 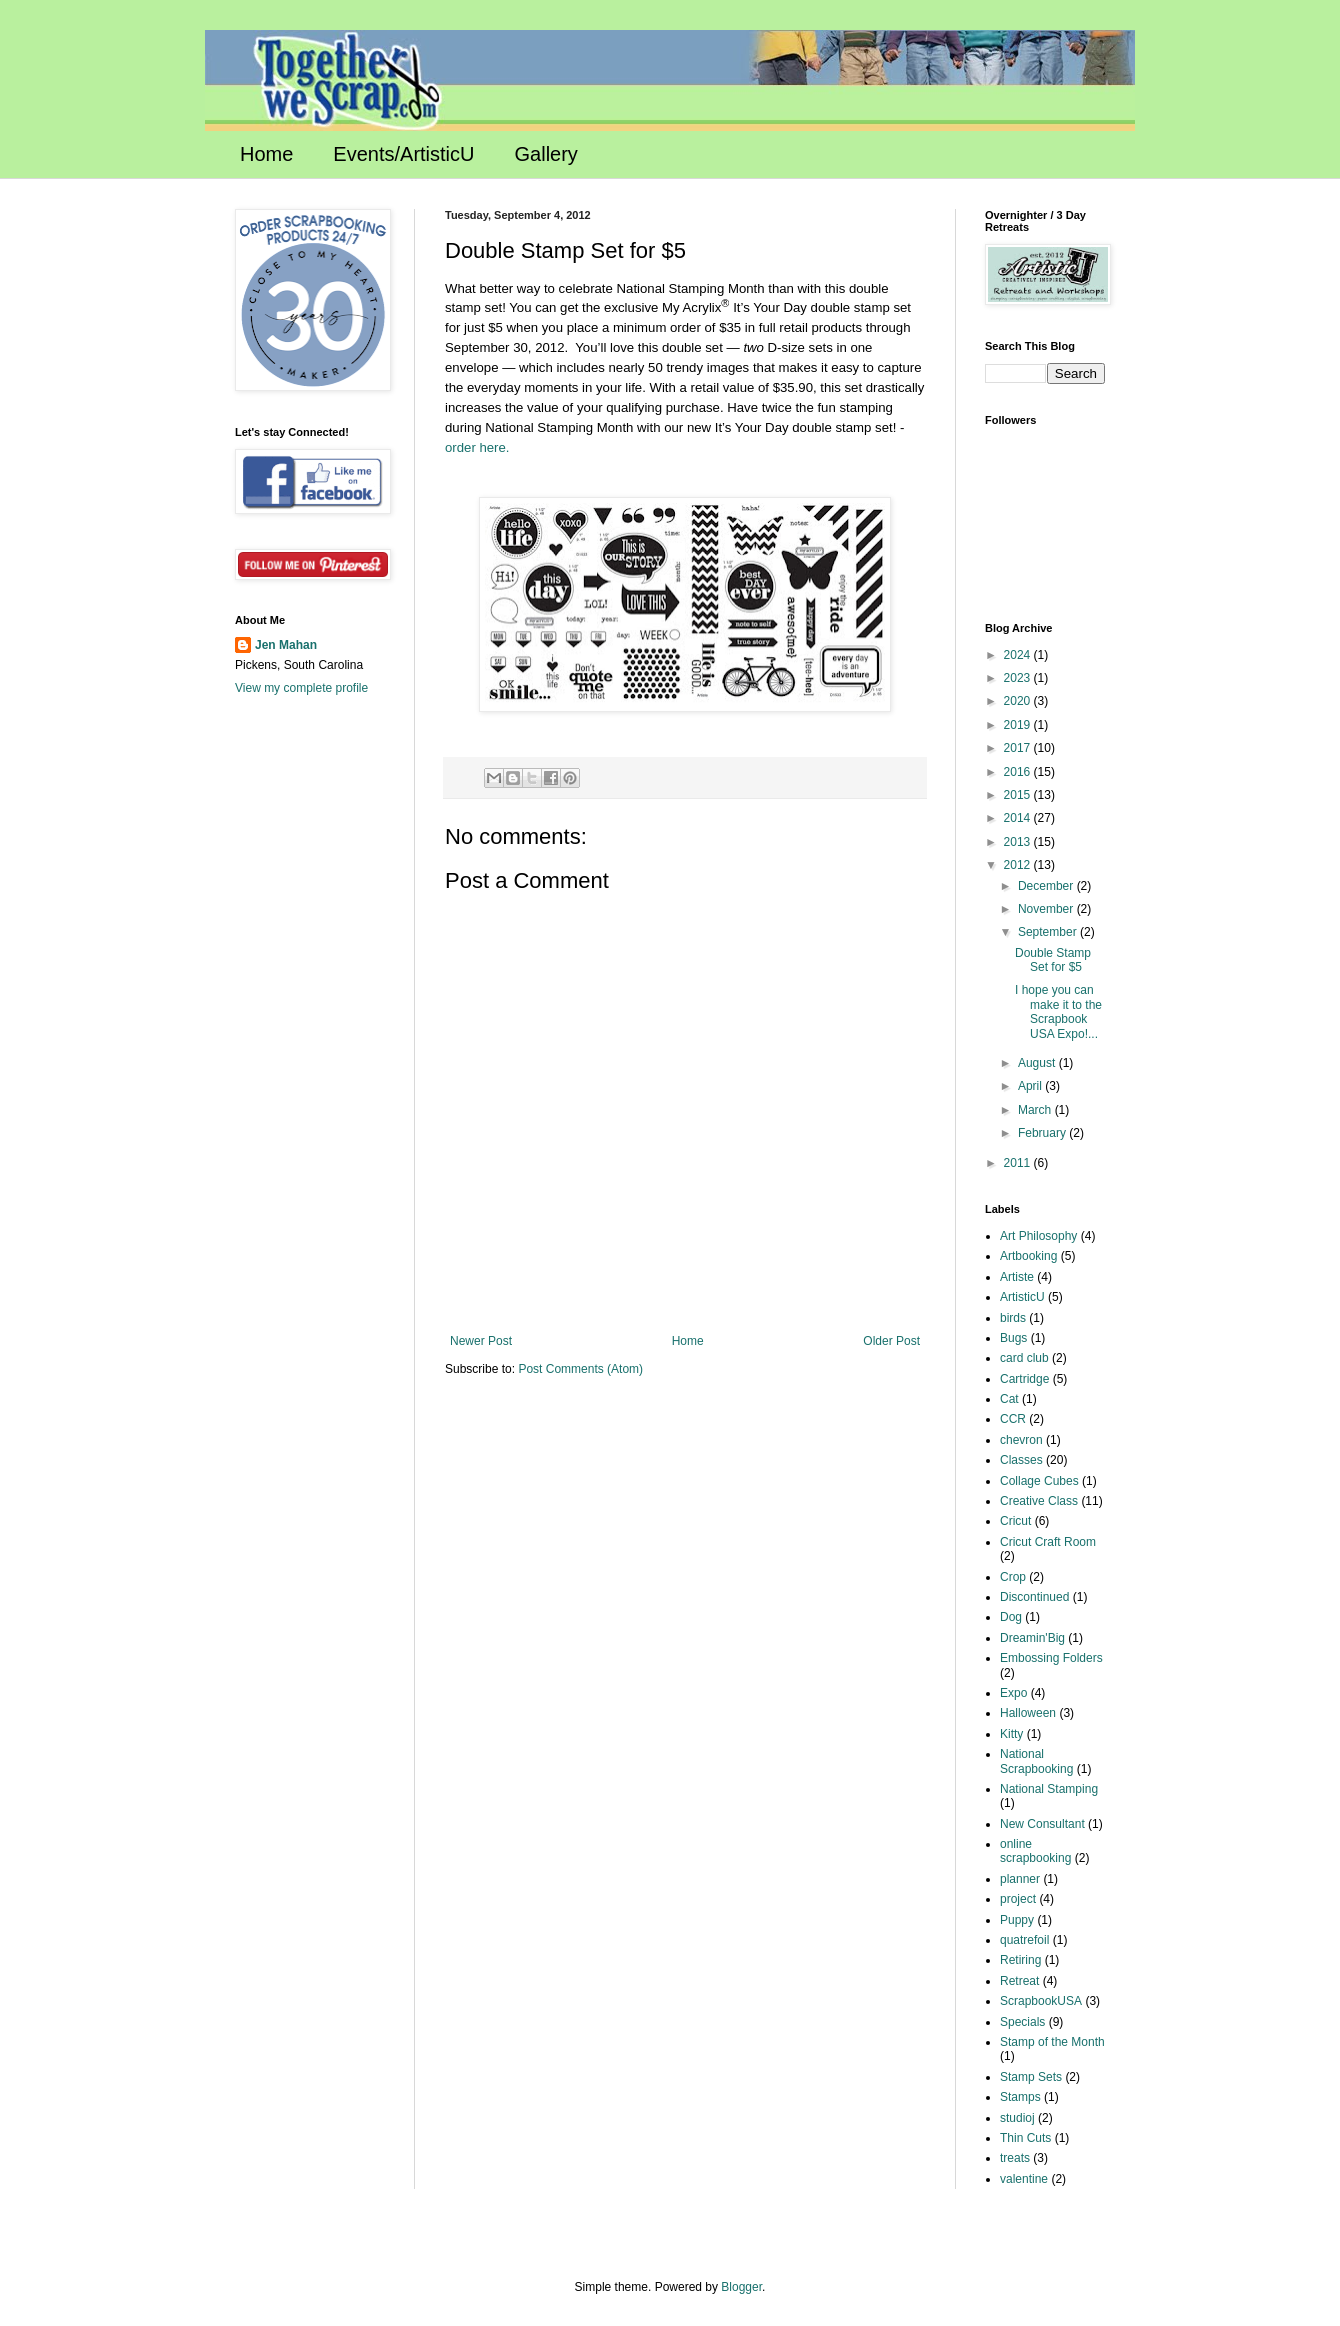 I want to click on Retreat, so click(x=1019, y=1981).